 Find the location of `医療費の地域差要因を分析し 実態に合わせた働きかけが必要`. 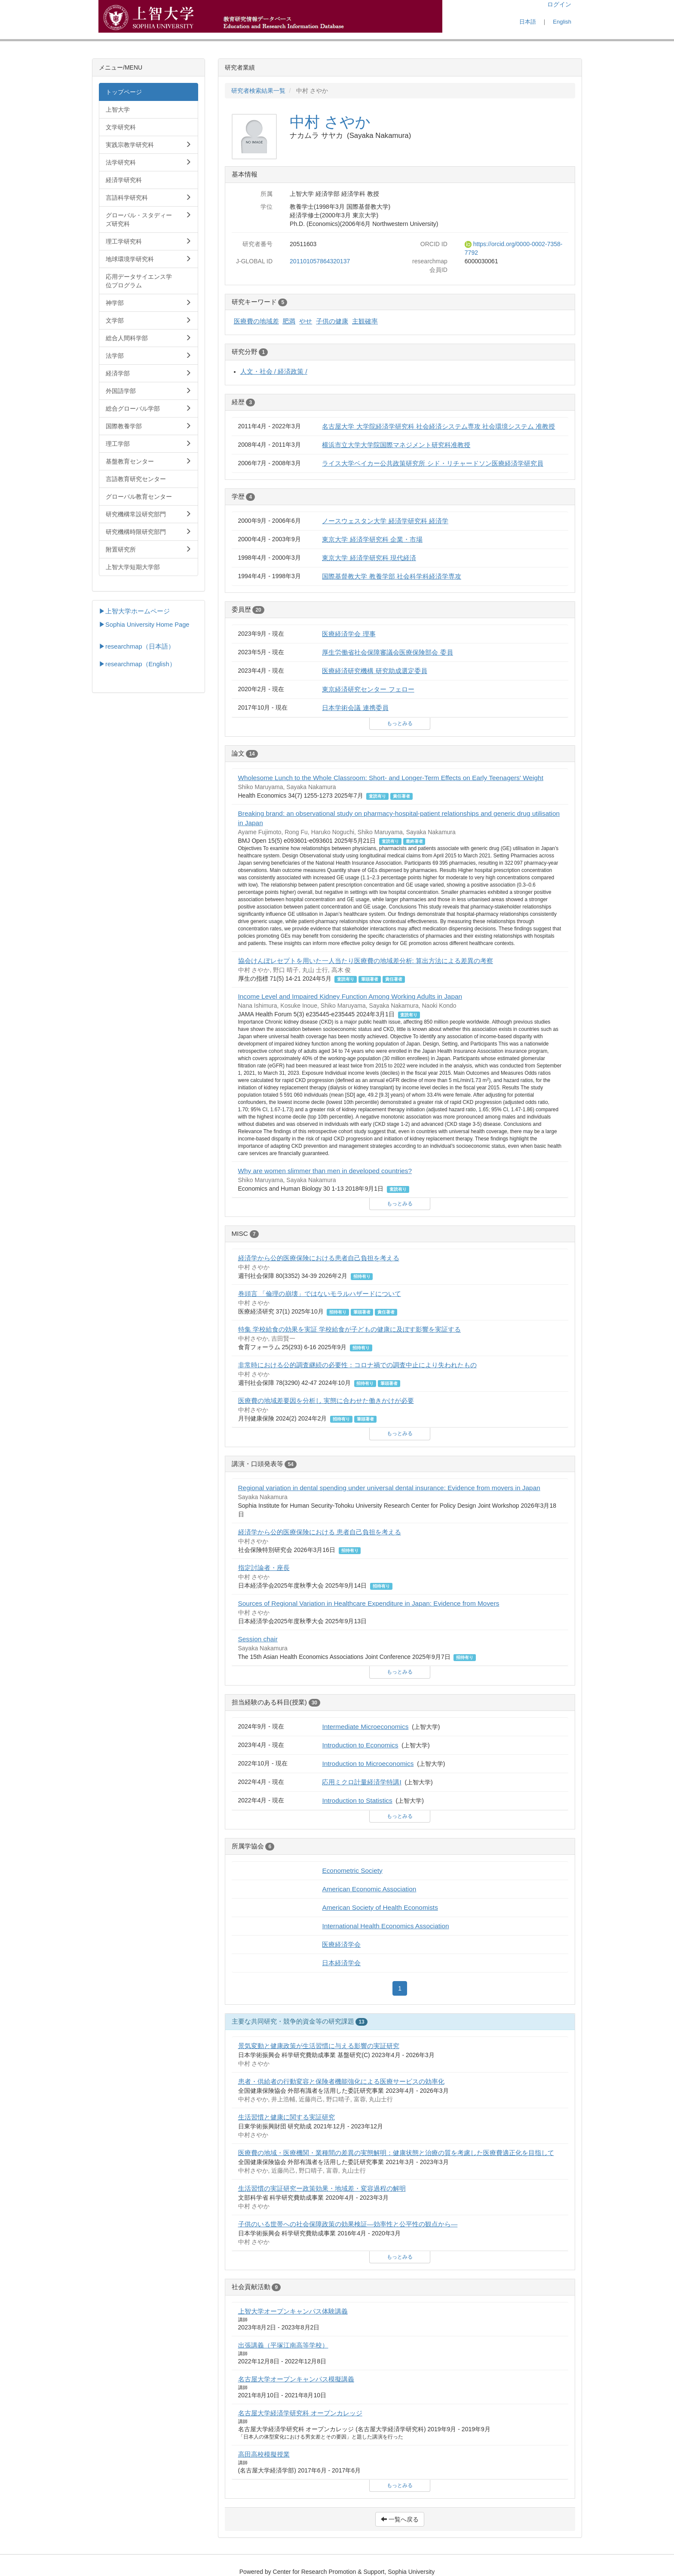

医療費の地域差要因を分析し 実態に合わせた働きかけが必要 is located at coordinates (326, 1400).